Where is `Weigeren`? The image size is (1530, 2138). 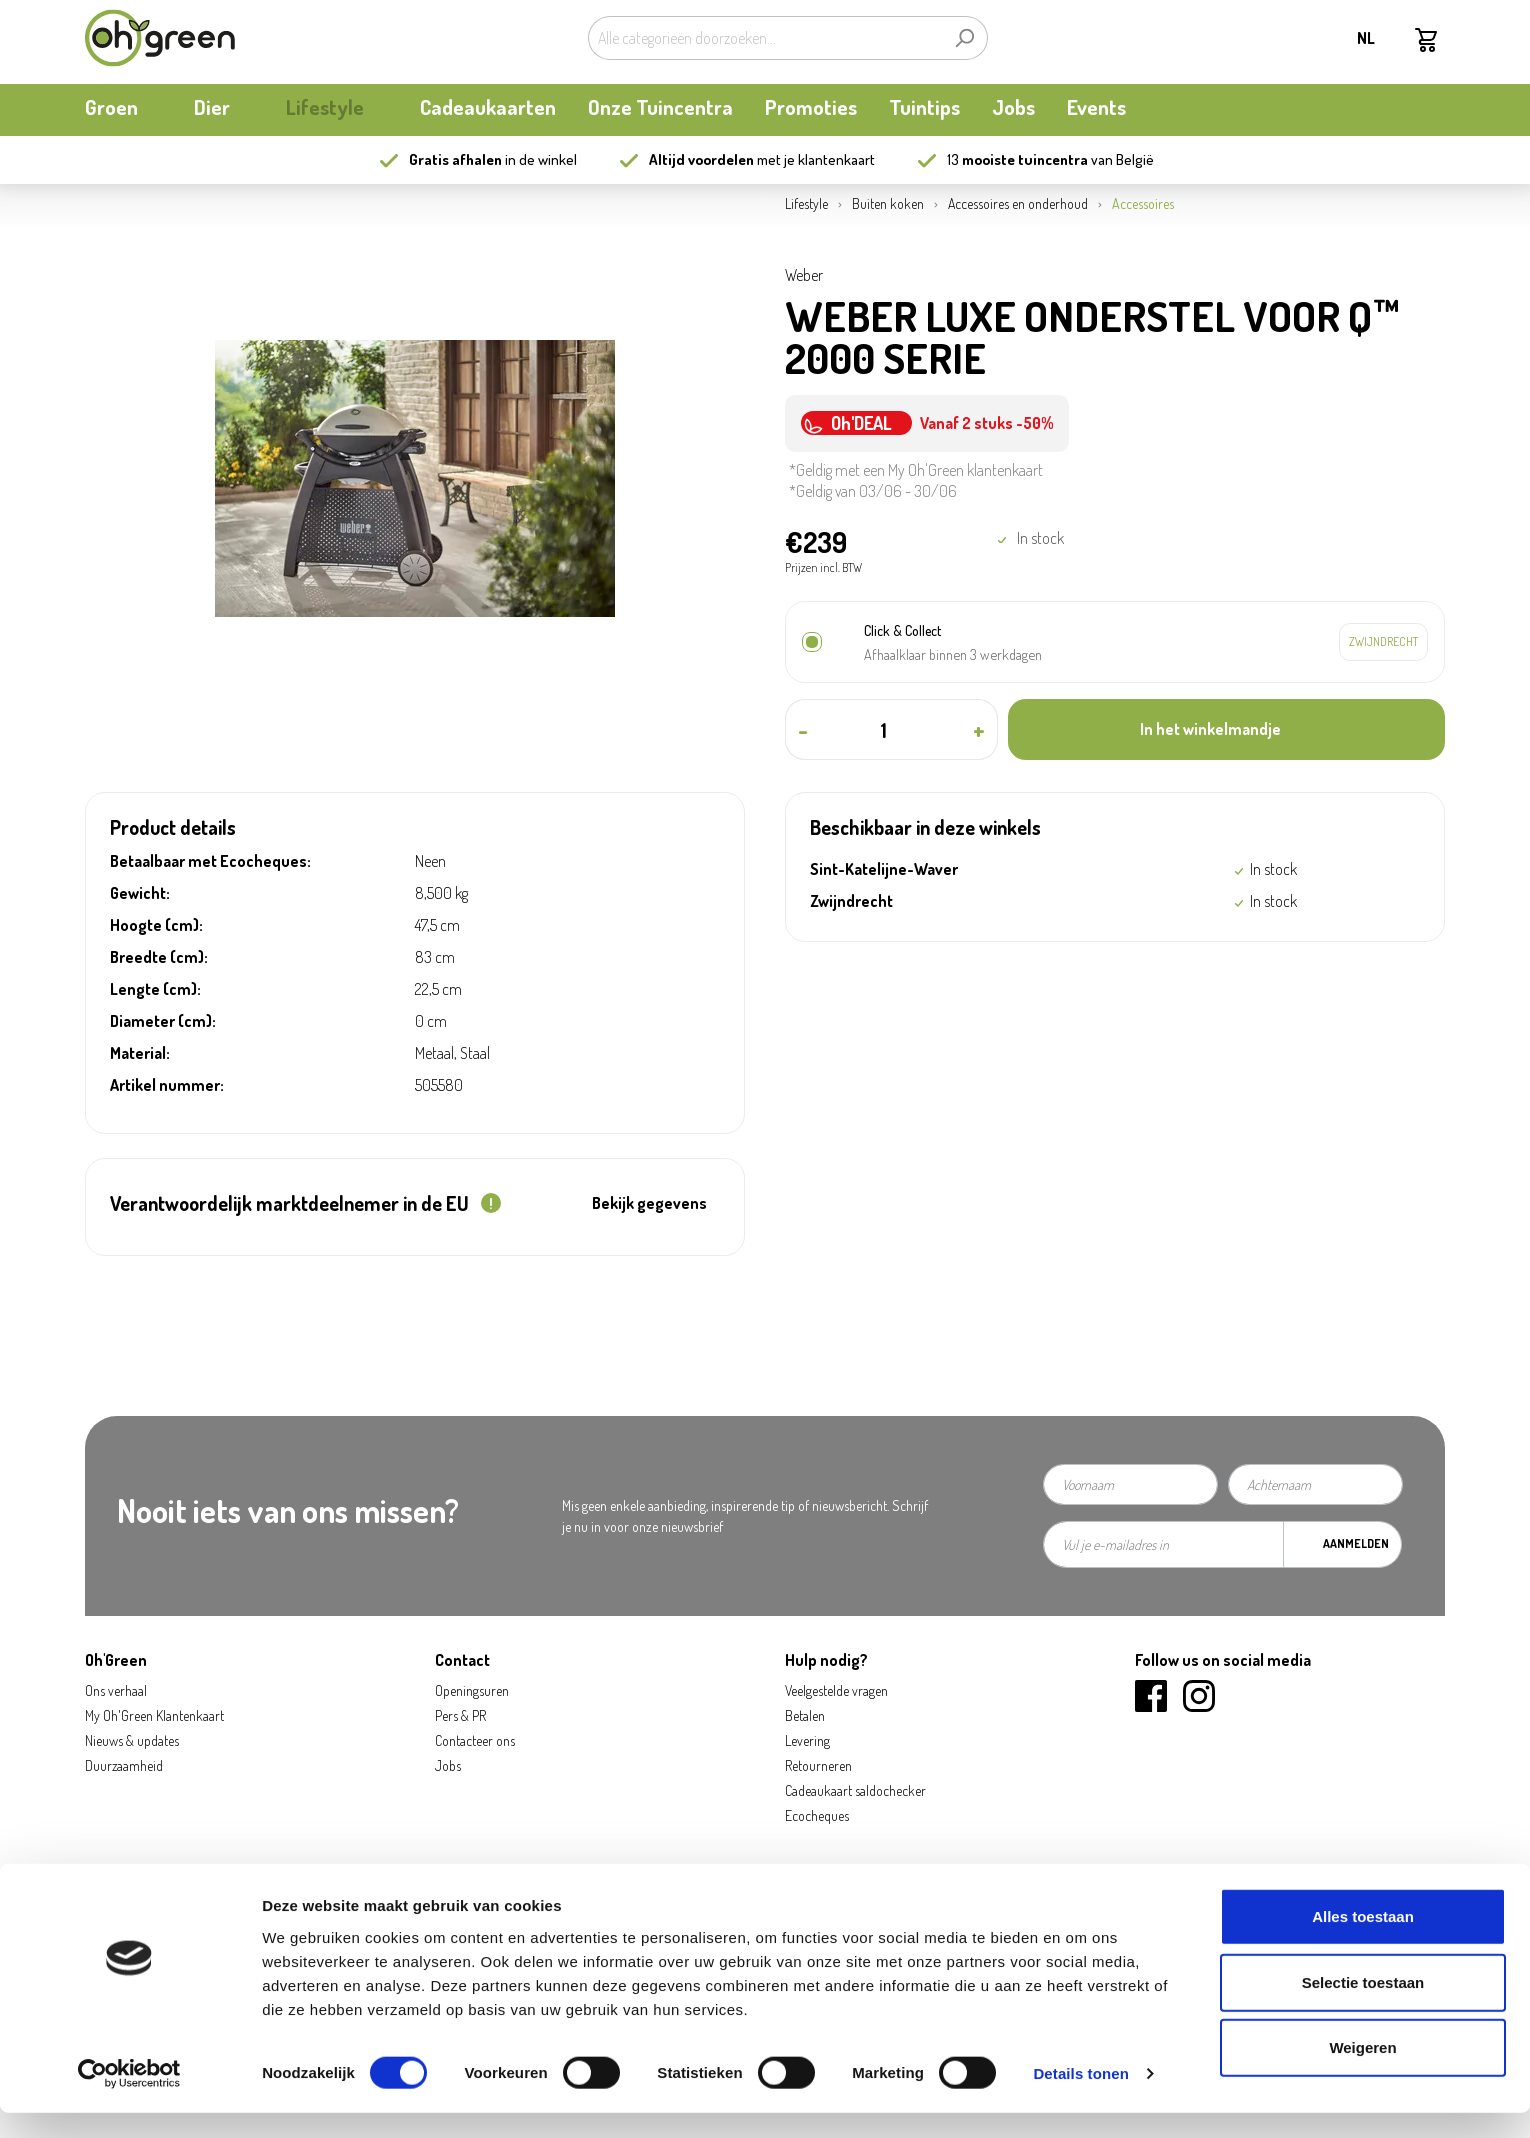 Weigeren is located at coordinates (1362, 2072).